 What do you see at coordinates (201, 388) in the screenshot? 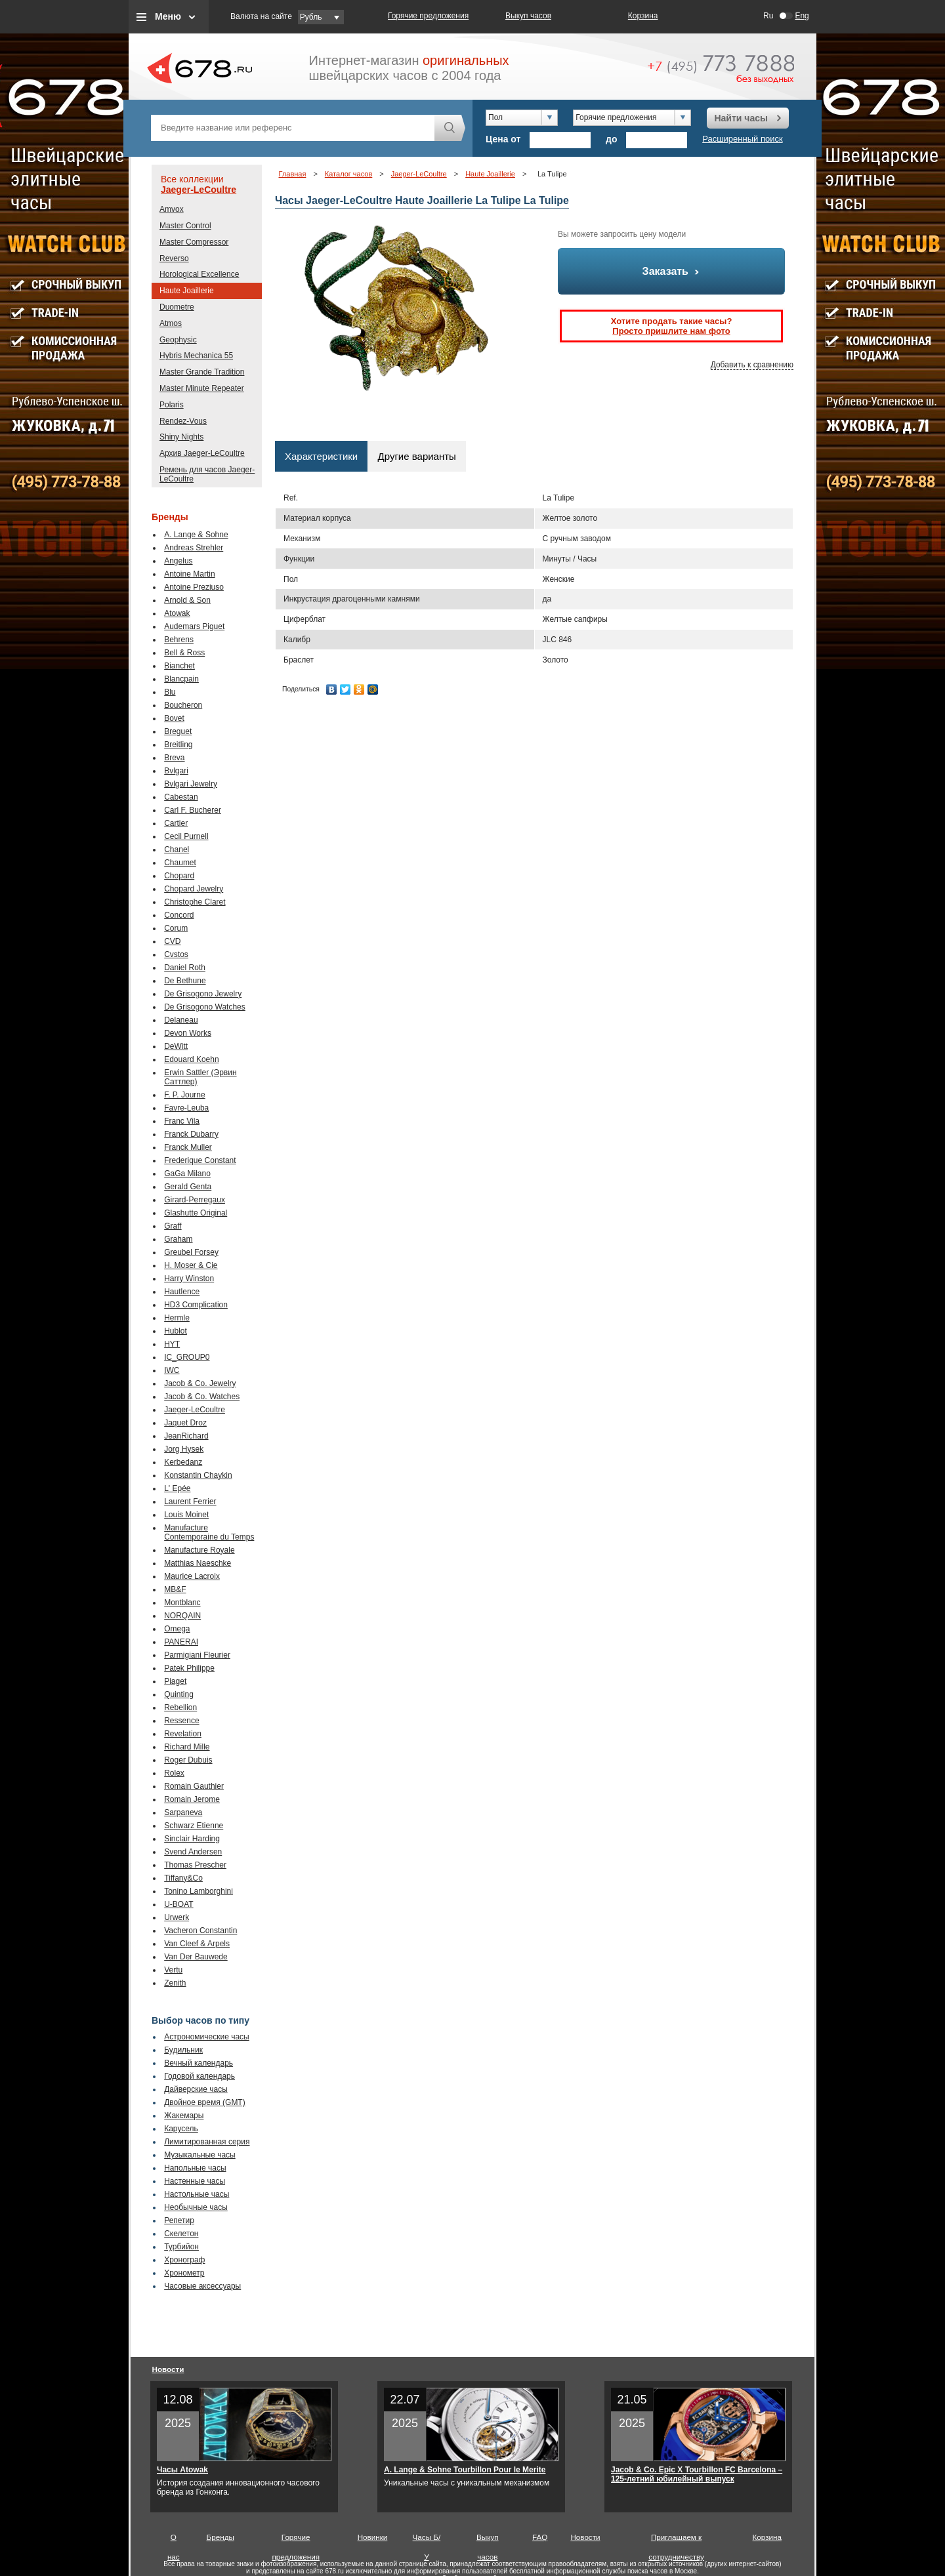
I see `Master Minute Repeater` at bounding box center [201, 388].